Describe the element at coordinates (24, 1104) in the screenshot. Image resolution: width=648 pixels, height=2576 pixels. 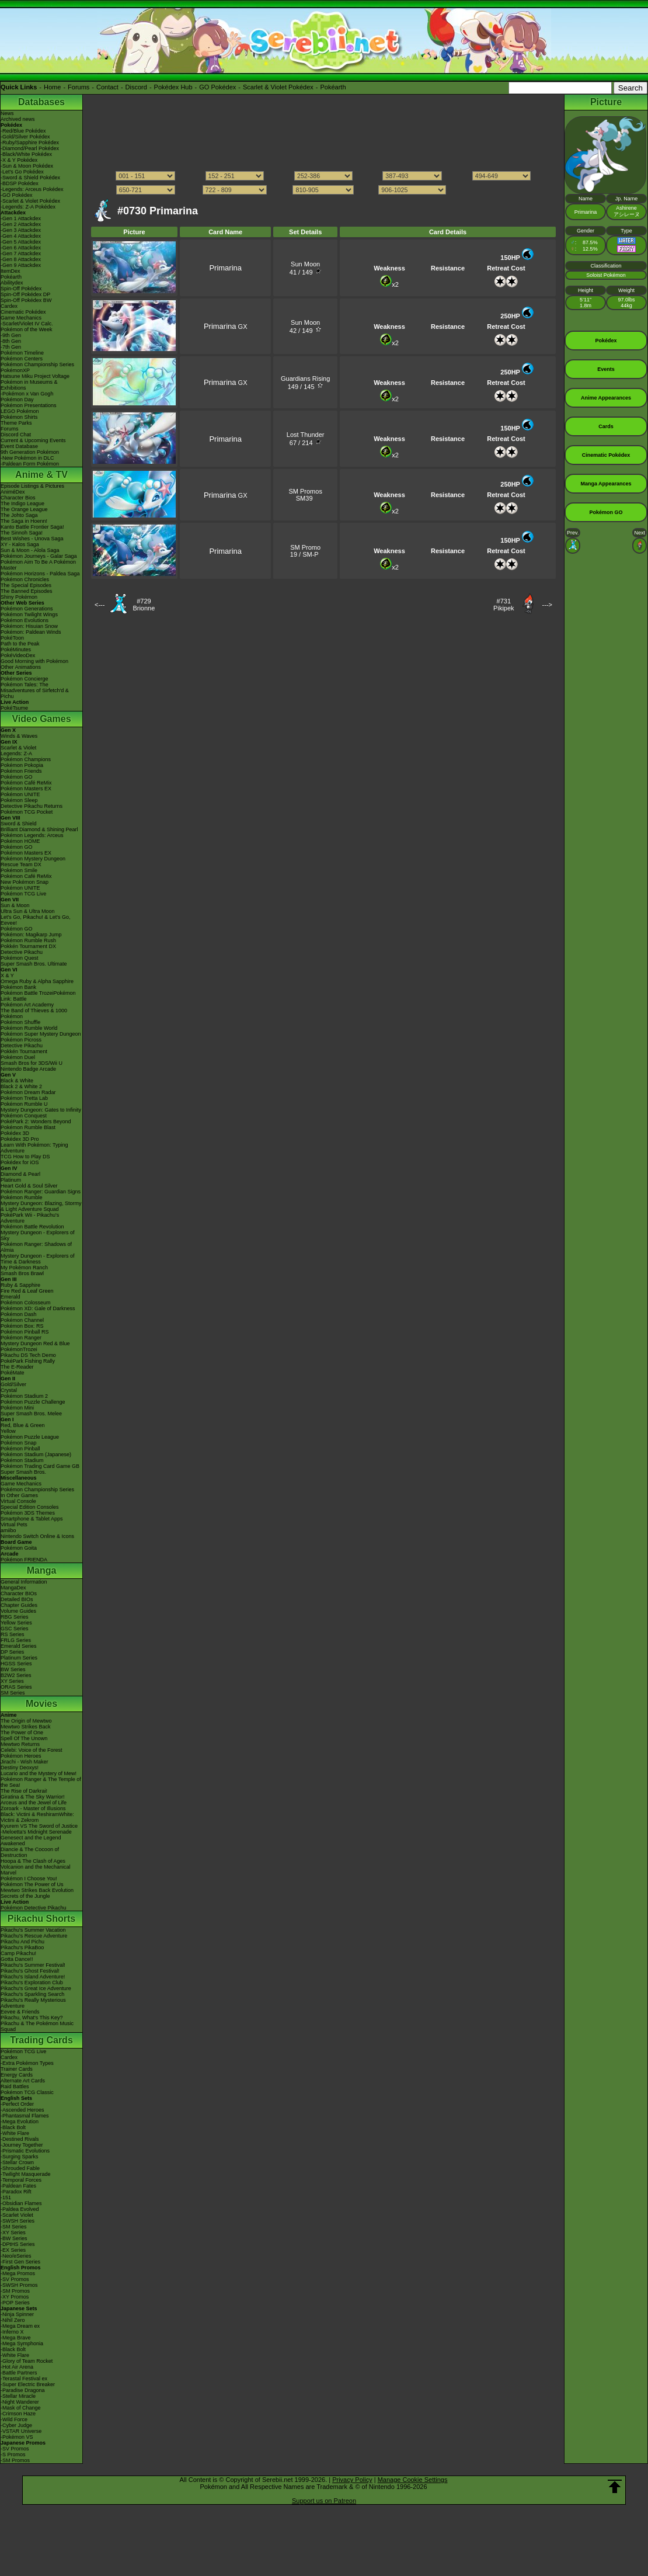
I see `Pokémon Rumble U` at that location.